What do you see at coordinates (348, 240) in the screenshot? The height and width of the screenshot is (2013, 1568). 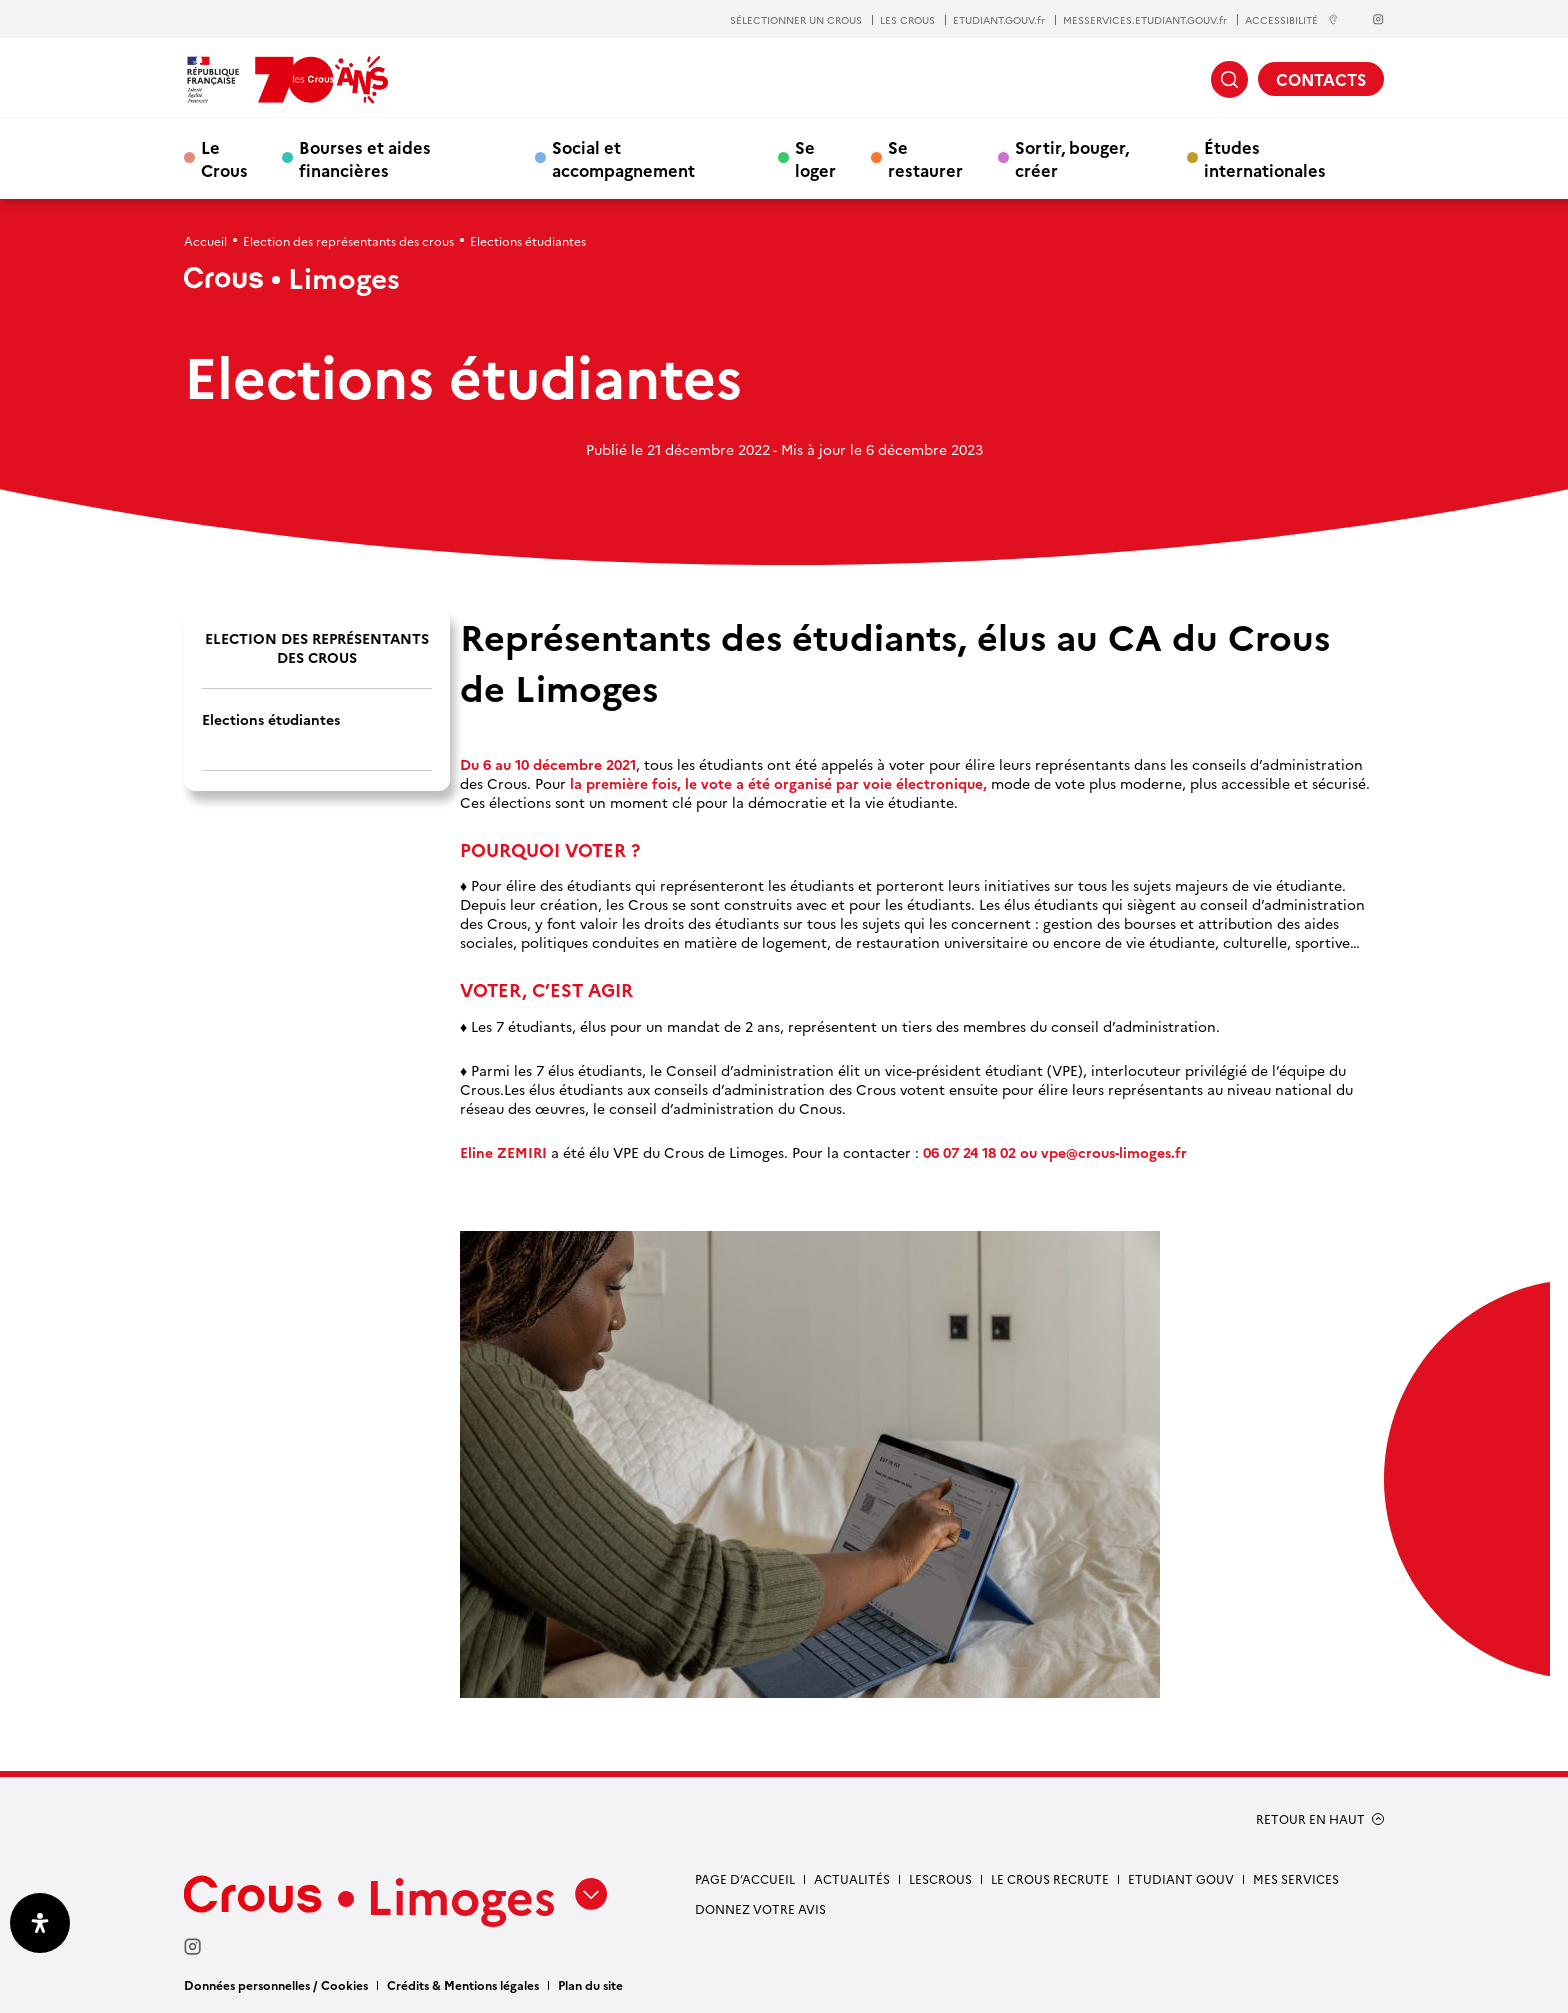 I see `Election des représentants des crous` at bounding box center [348, 240].